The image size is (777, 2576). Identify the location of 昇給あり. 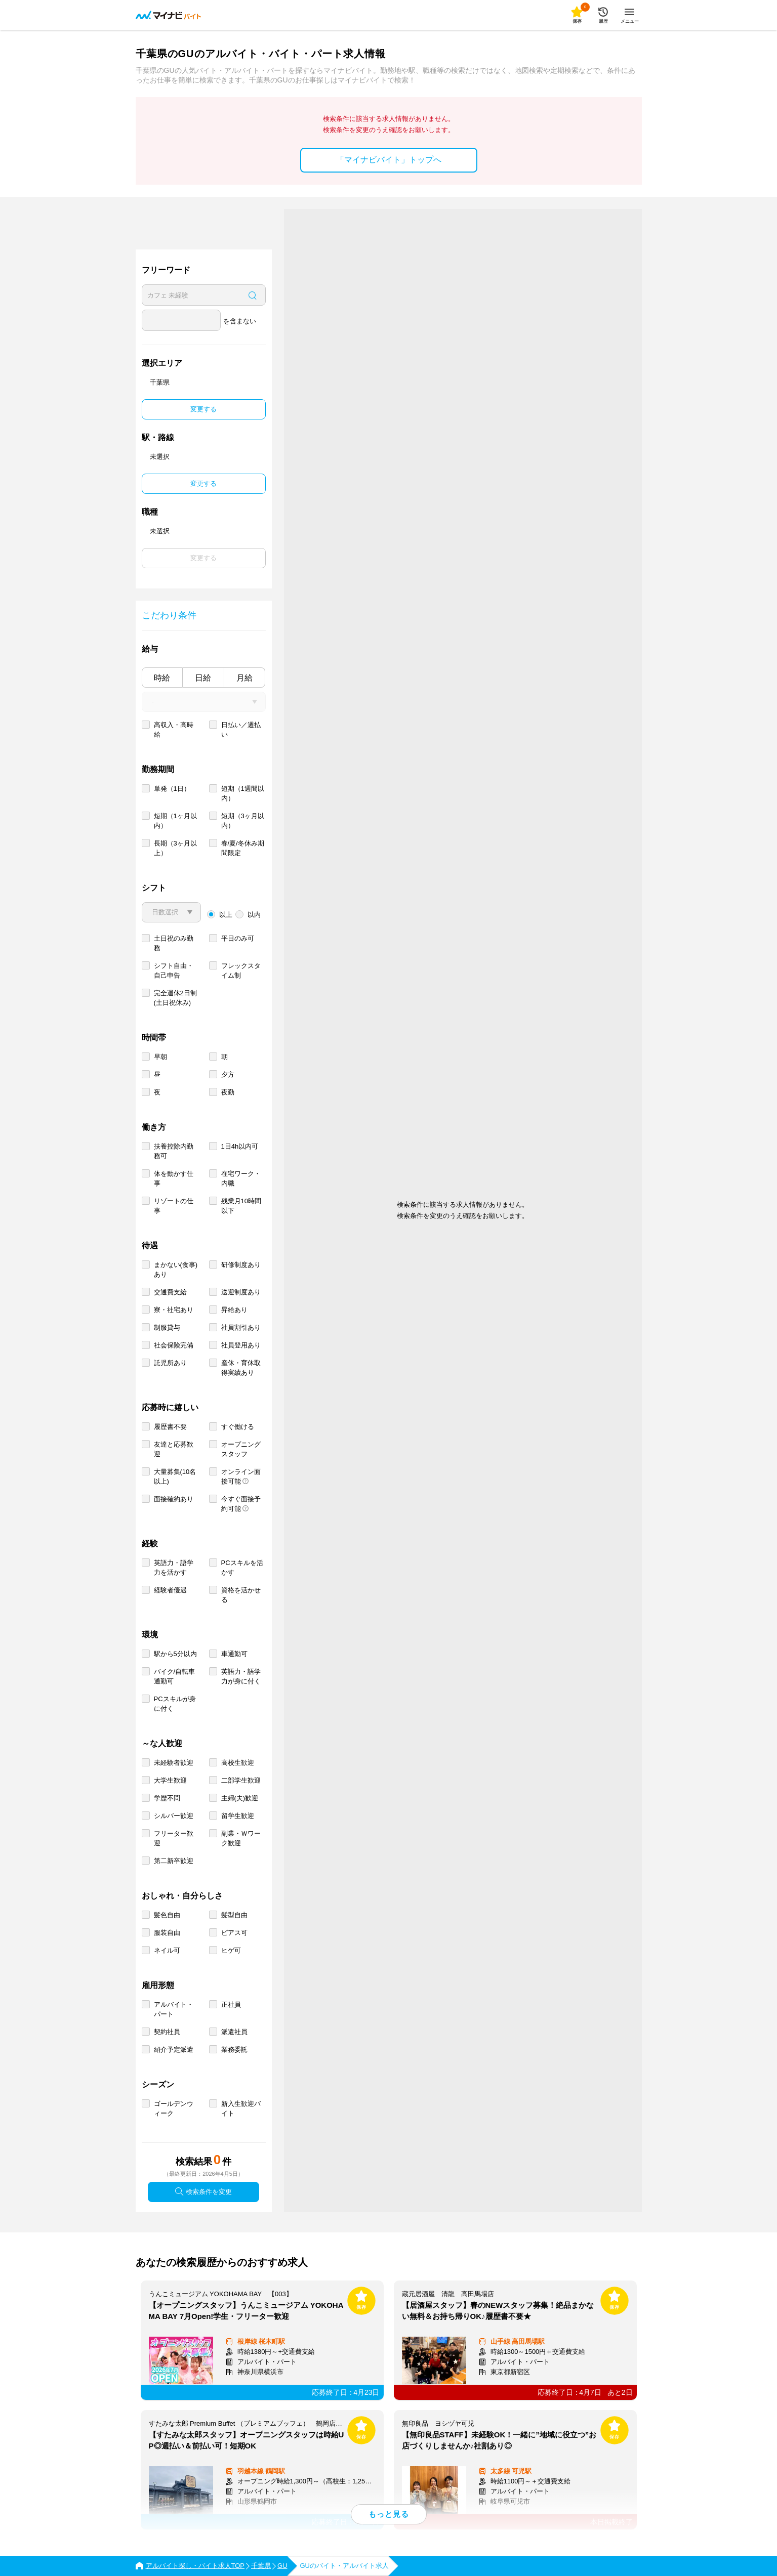
(234, 1310).